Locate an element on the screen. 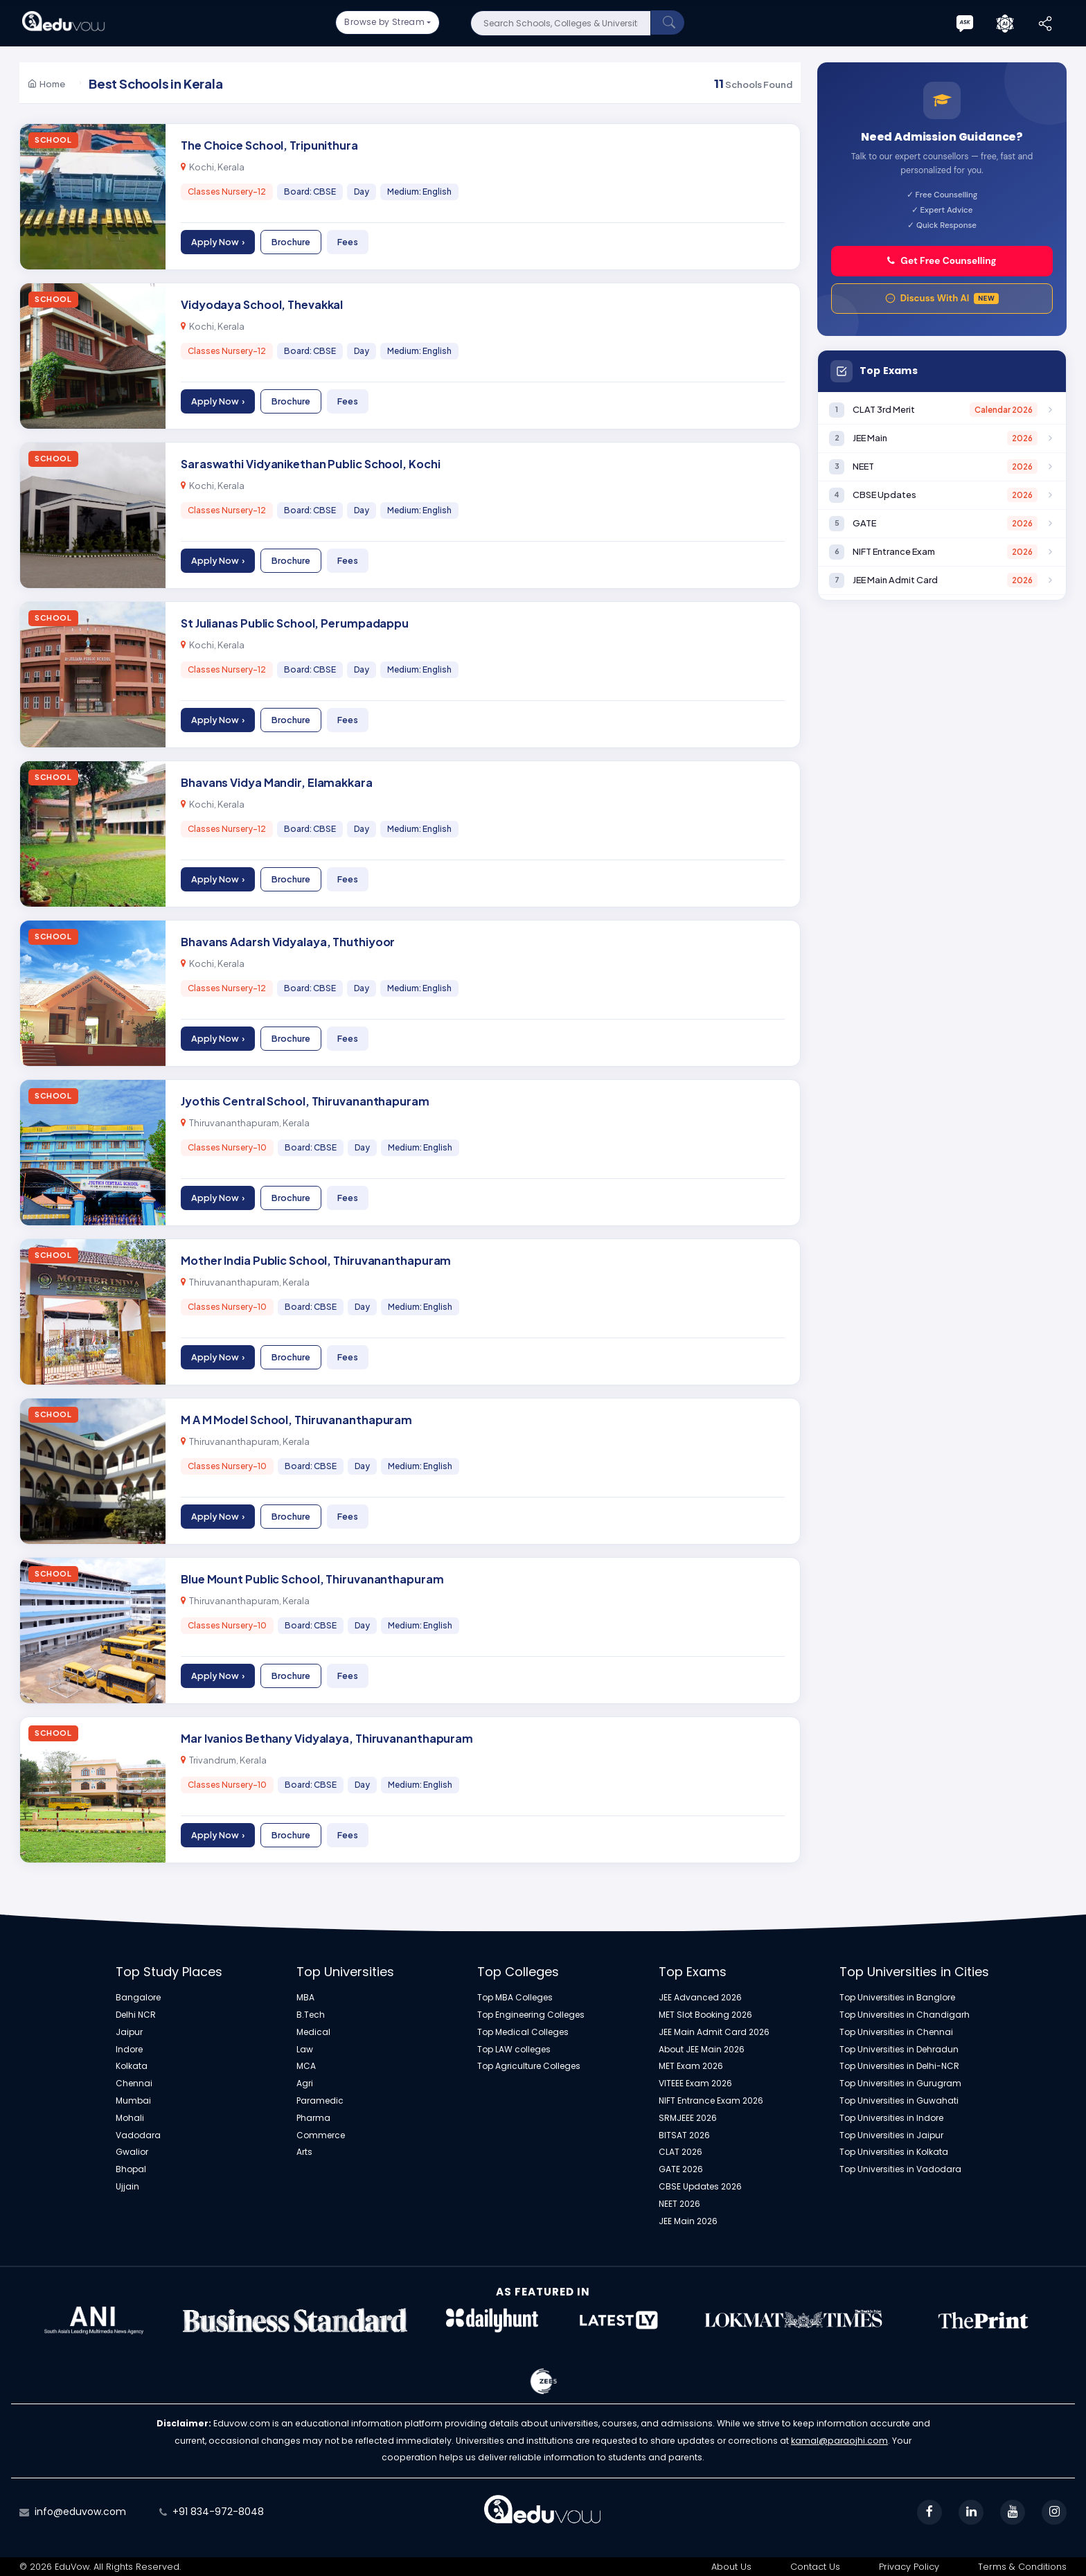 This screenshot has width=1086, height=2576. CBSE Updates 2026 is located at coordinates (700, 2186).